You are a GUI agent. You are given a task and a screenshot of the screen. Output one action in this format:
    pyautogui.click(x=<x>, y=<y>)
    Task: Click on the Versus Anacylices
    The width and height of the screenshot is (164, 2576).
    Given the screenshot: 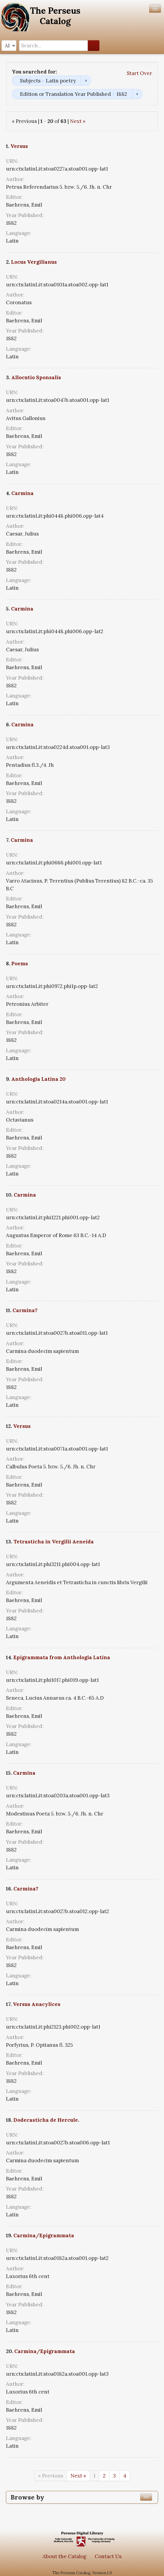 What is the action you would take?
    pyautogui.click(x=36, y=2004)
    